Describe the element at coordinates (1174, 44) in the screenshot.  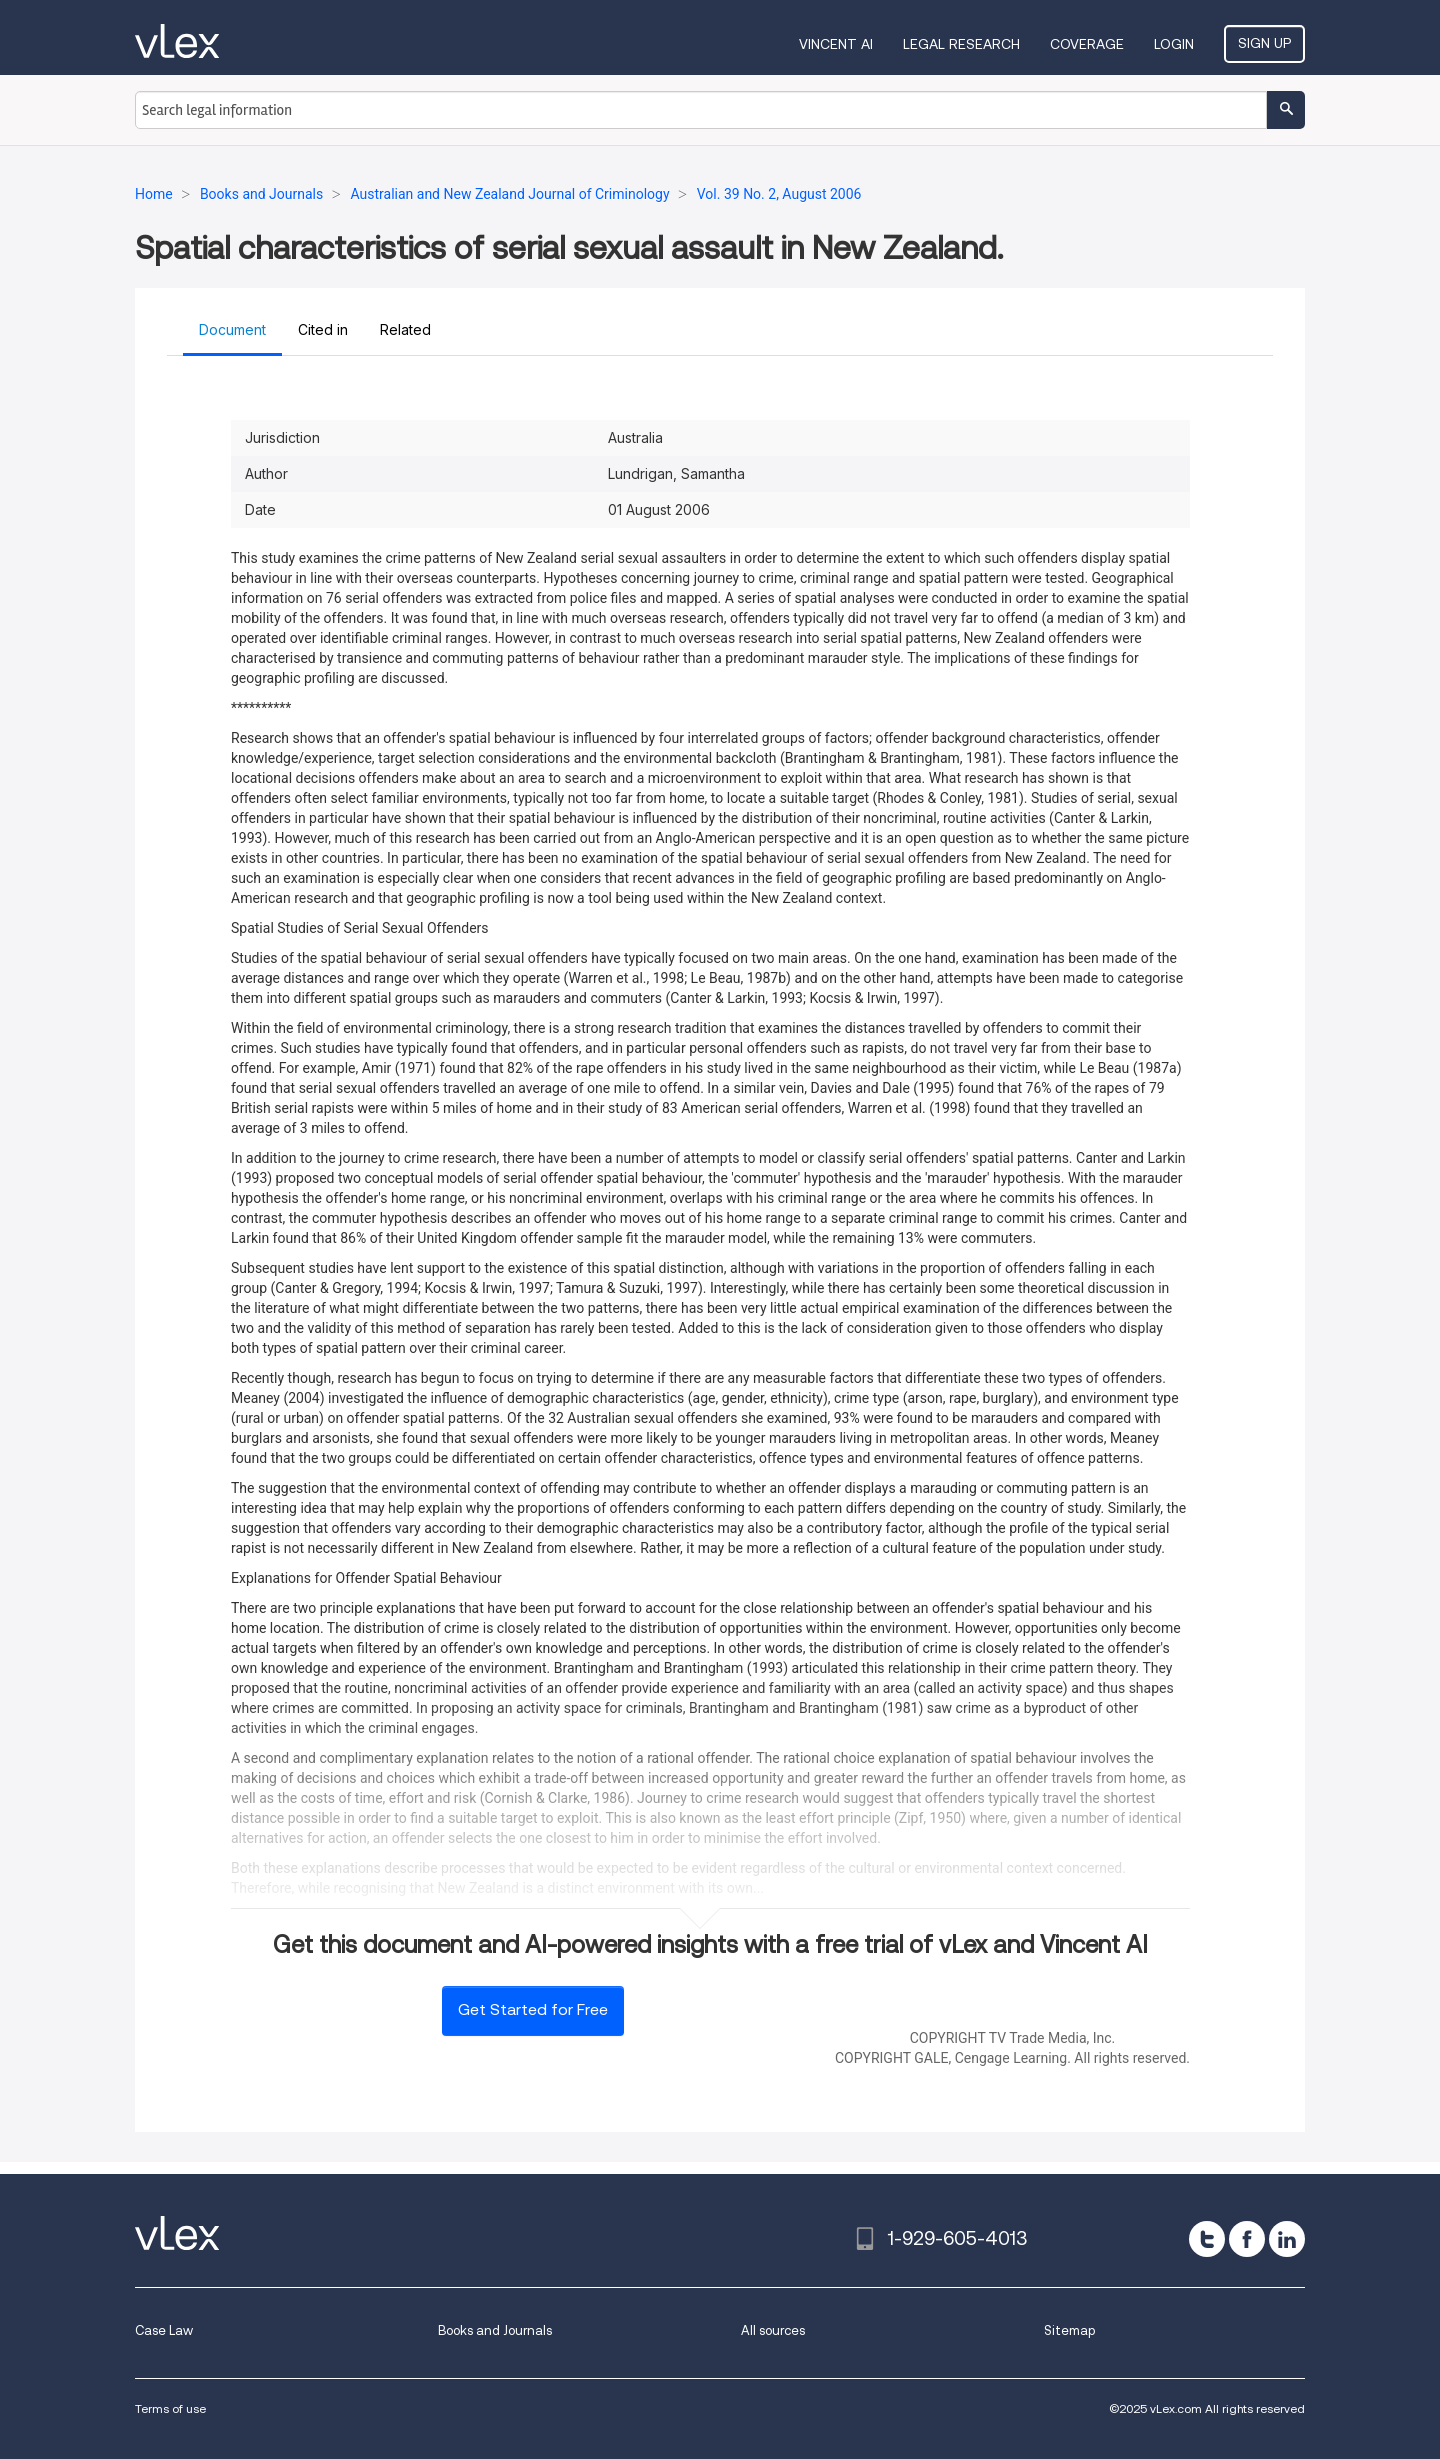
I see `Login` at that location.